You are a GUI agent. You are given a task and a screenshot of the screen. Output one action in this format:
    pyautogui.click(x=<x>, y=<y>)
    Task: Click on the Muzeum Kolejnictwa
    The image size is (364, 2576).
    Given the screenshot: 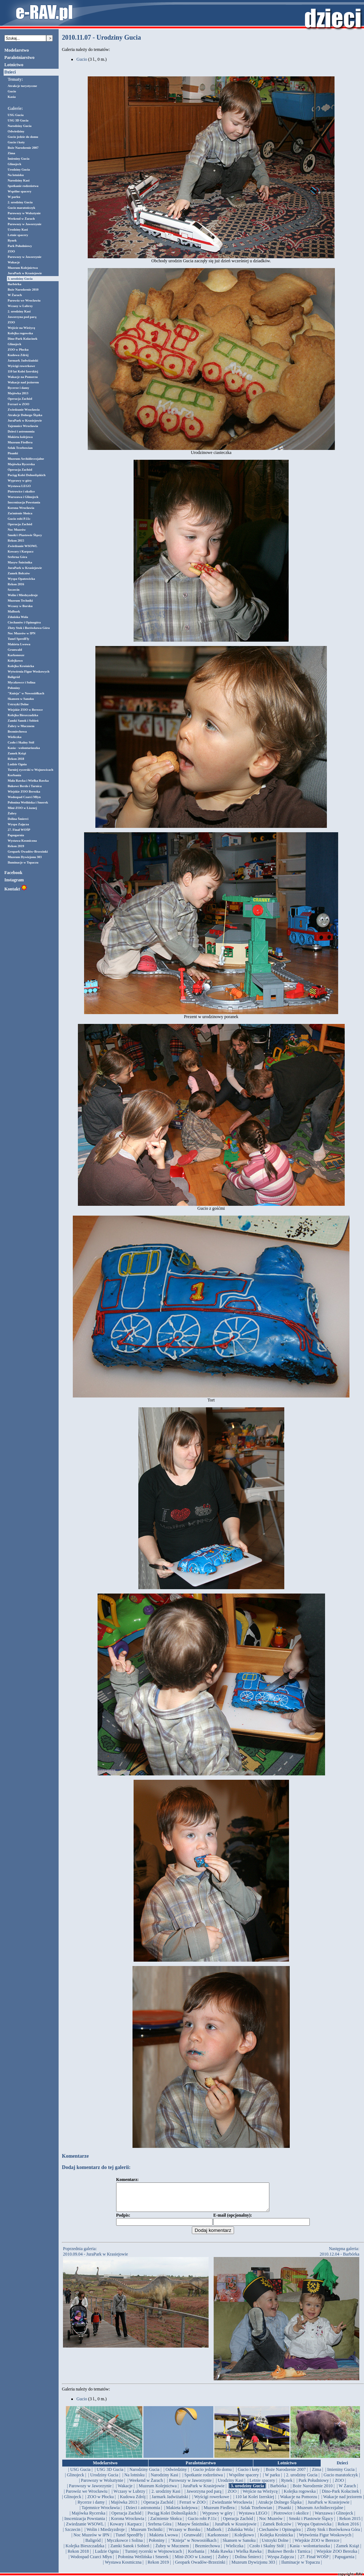 What is the action you would take?
    pyautogui.click(x=23, y=268)
    